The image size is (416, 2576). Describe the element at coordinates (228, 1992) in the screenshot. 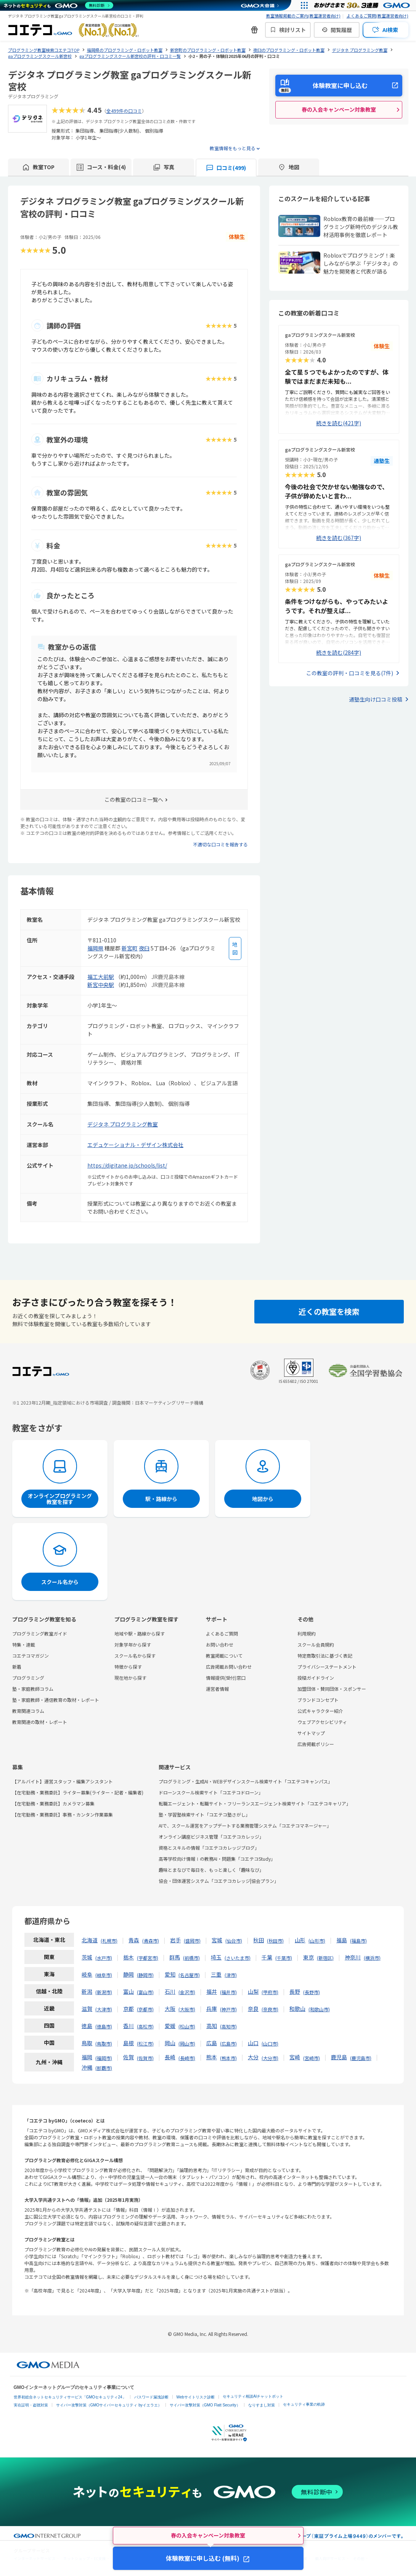

I see `福井市` at that location.